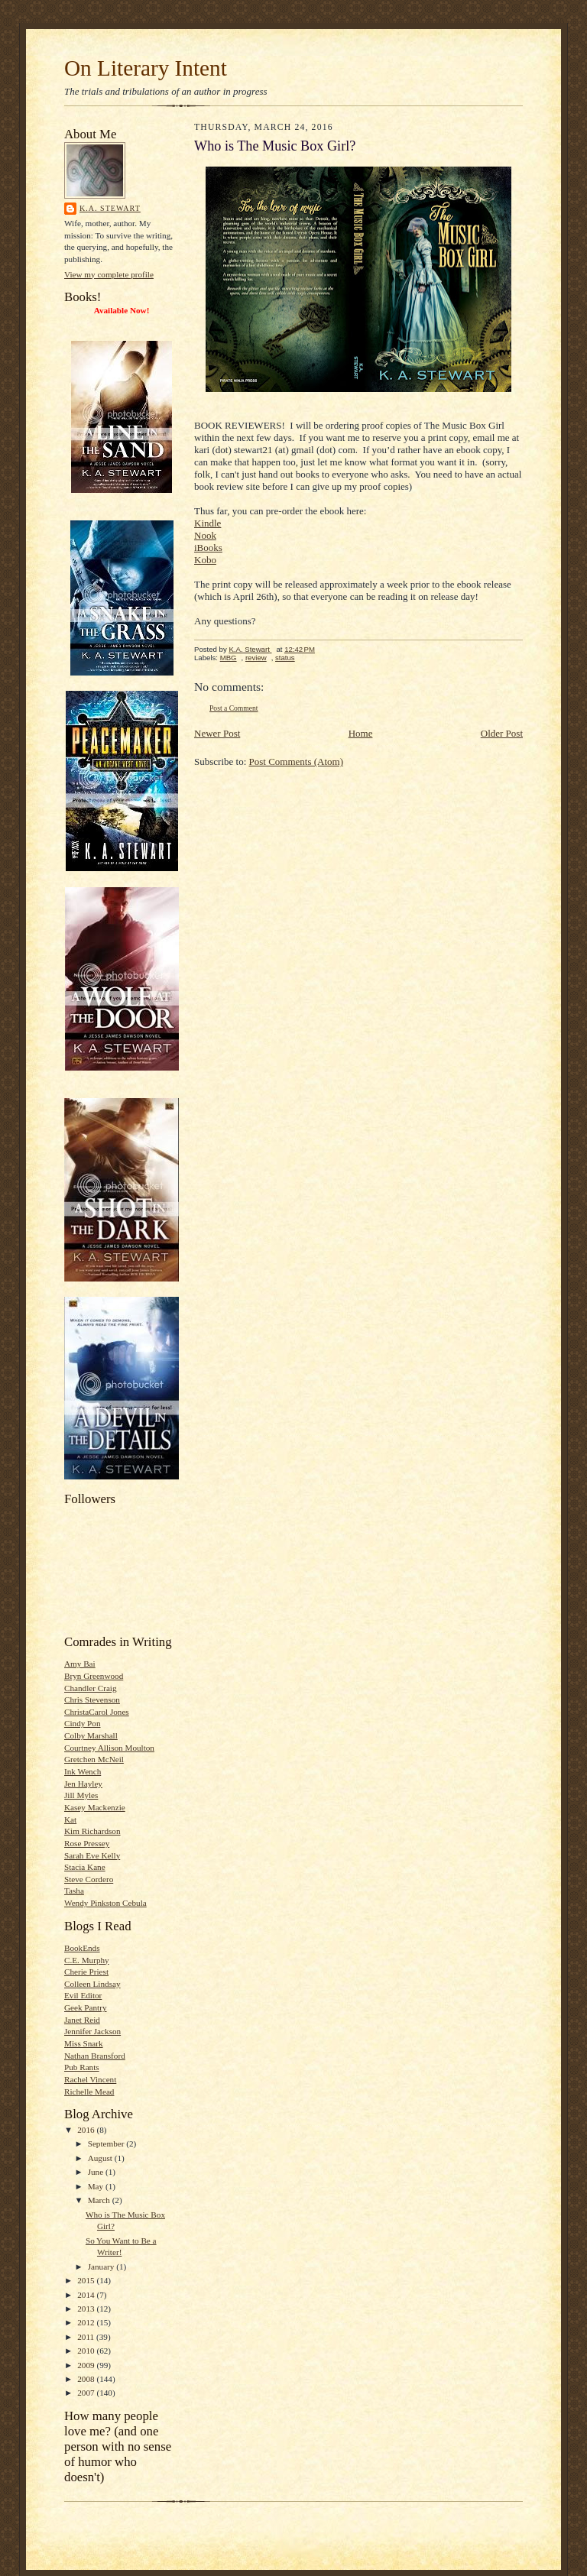 This screenshot has height=2576, width=587. I want to click on Kindle, so click(207, 523).